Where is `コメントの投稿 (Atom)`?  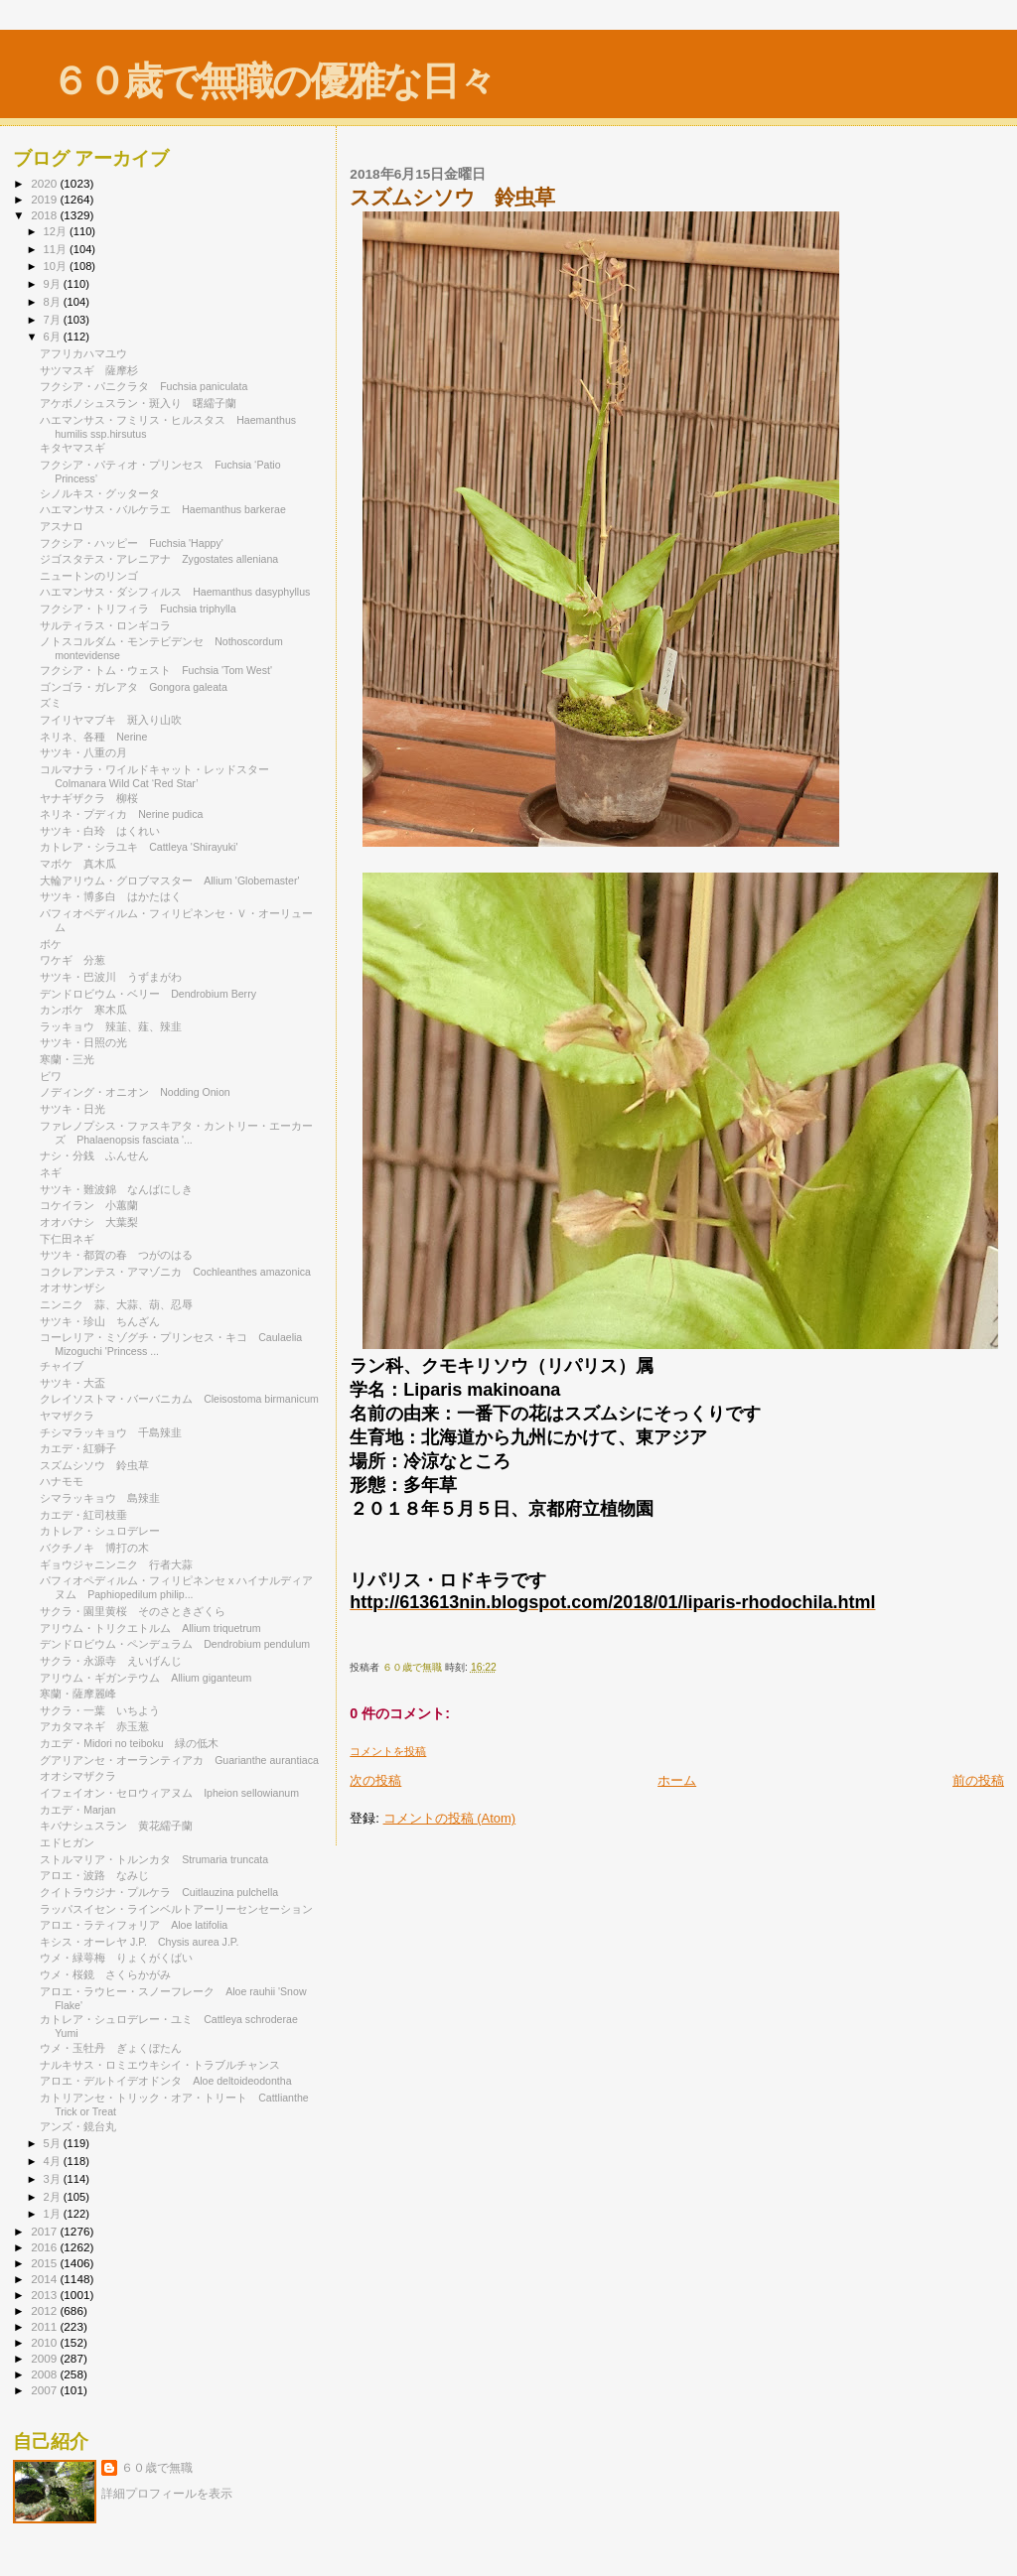
コメントの投稿 (Atom) is located at coordinates (449, 1818).